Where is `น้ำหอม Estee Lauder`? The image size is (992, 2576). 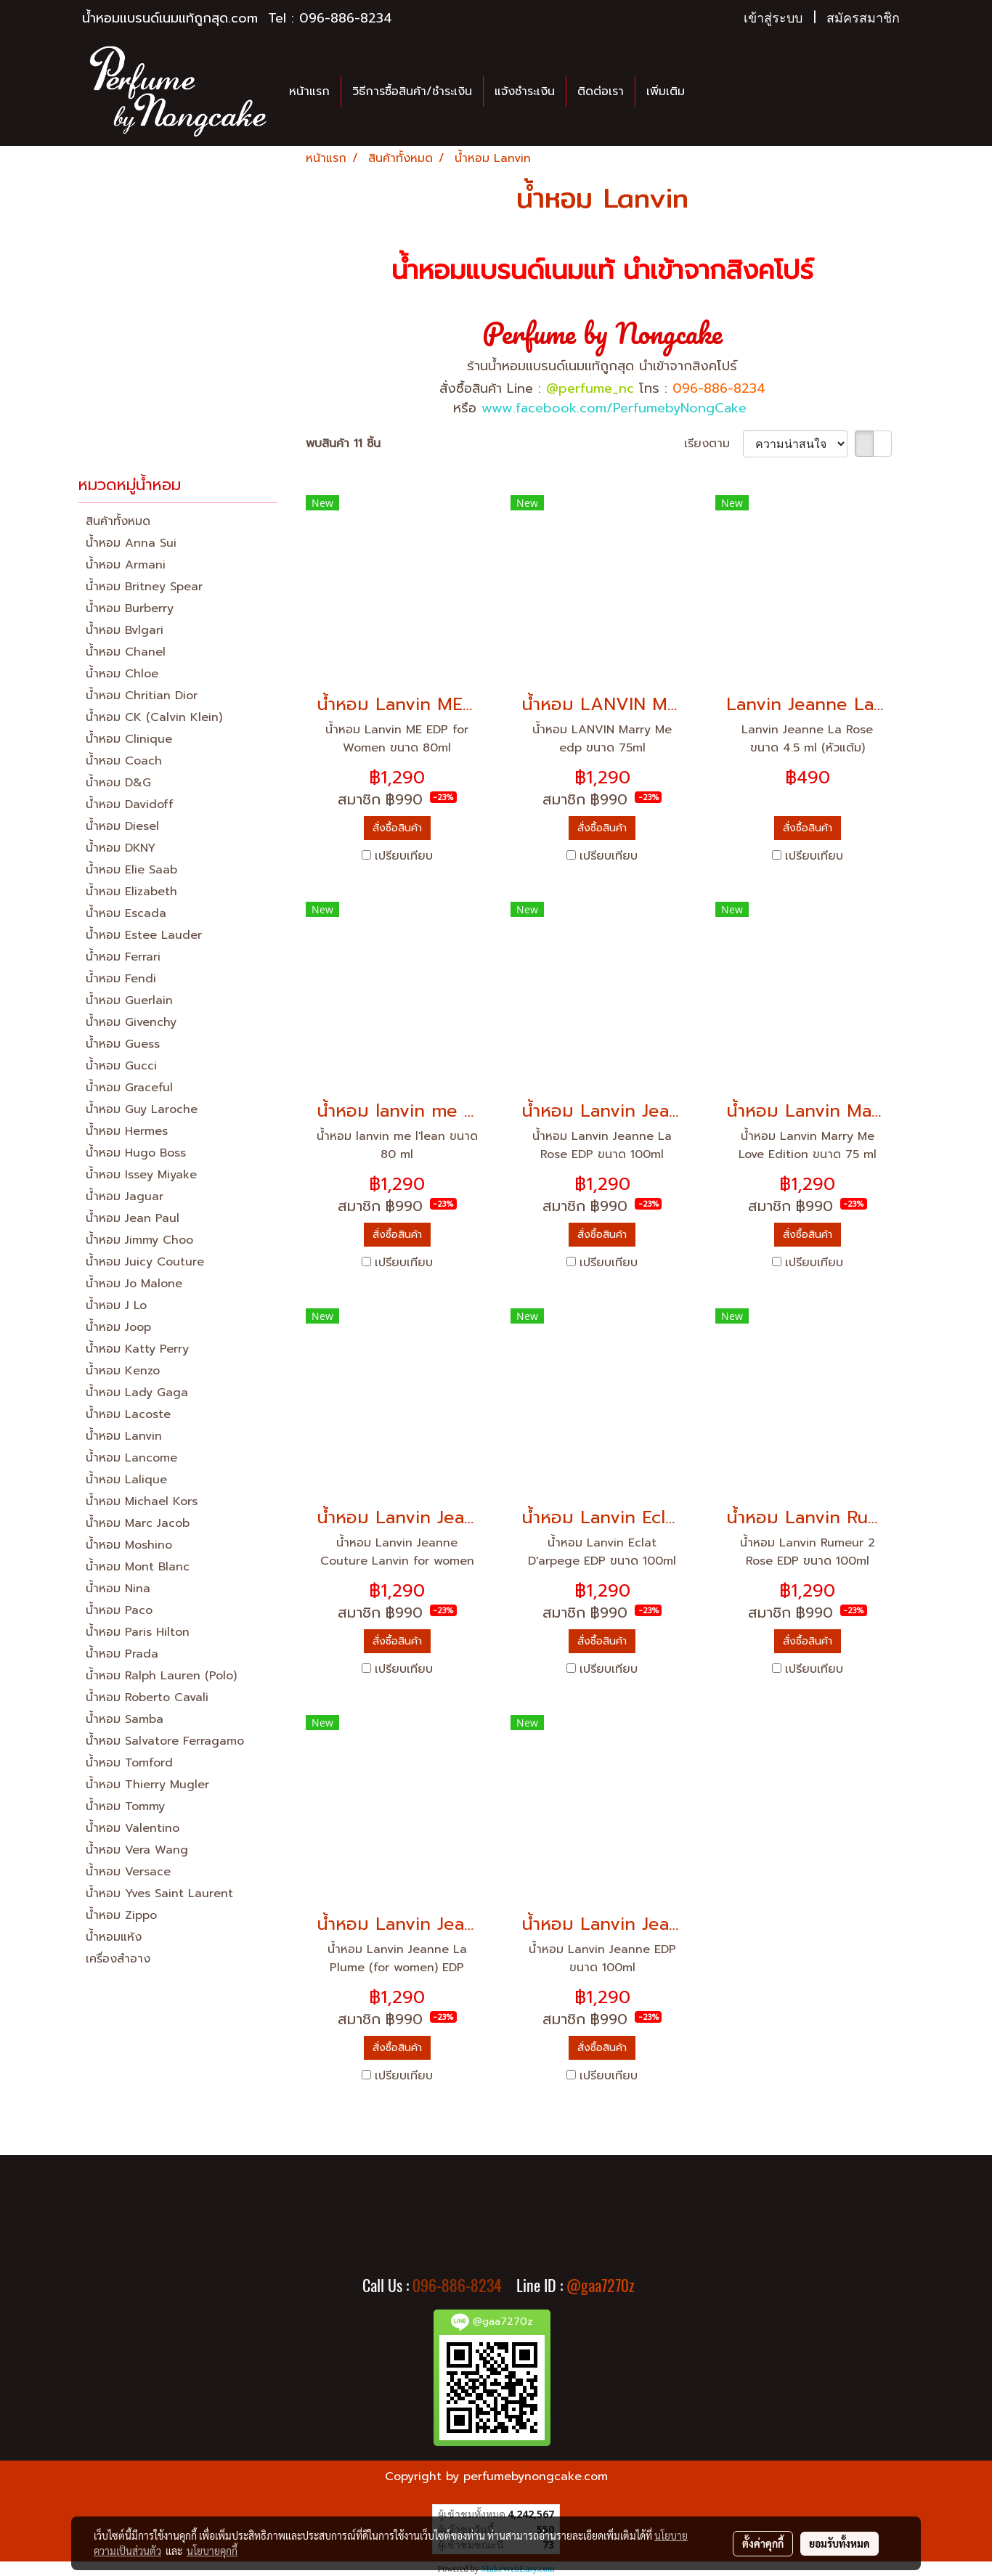
น้ำหอม Estee Lauder is located at coordinates (144, 935).